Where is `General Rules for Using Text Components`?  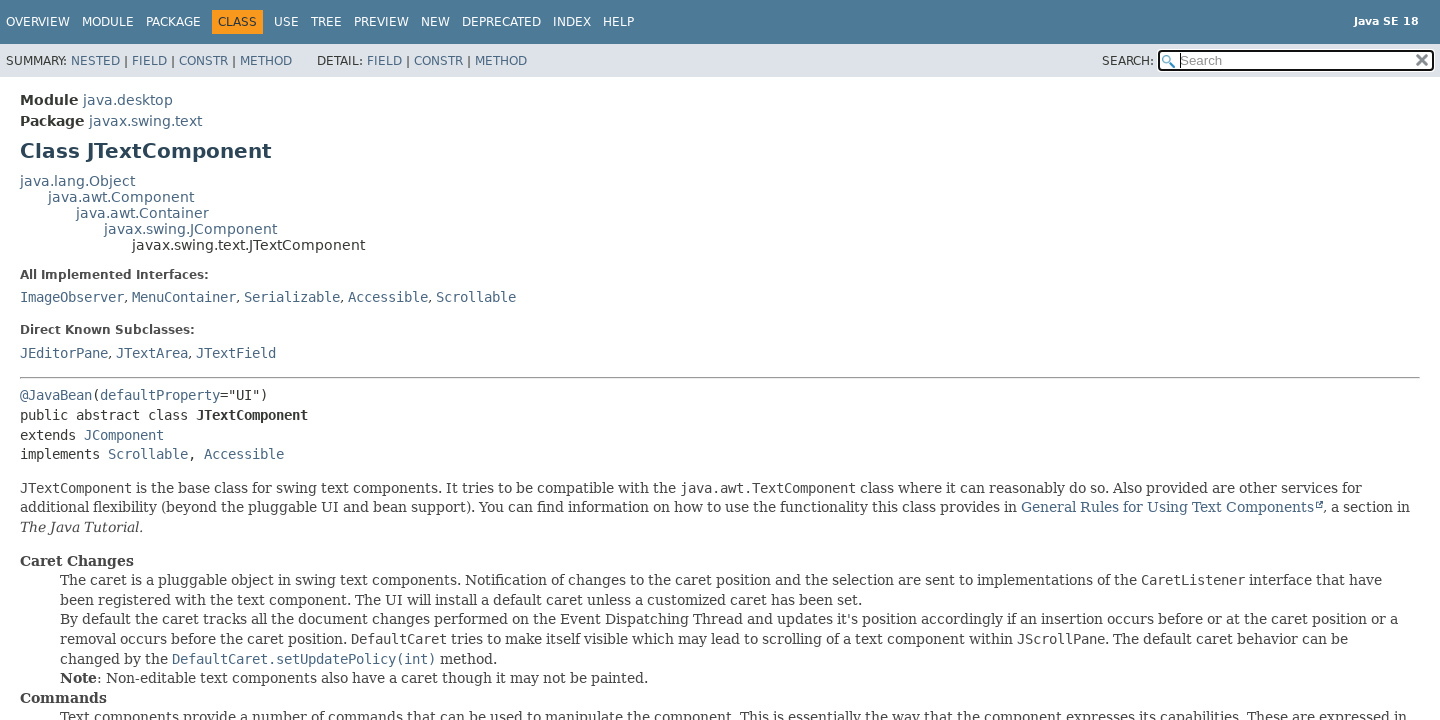
General Rules for Using Text Components is located at coordinates (1167, 507).